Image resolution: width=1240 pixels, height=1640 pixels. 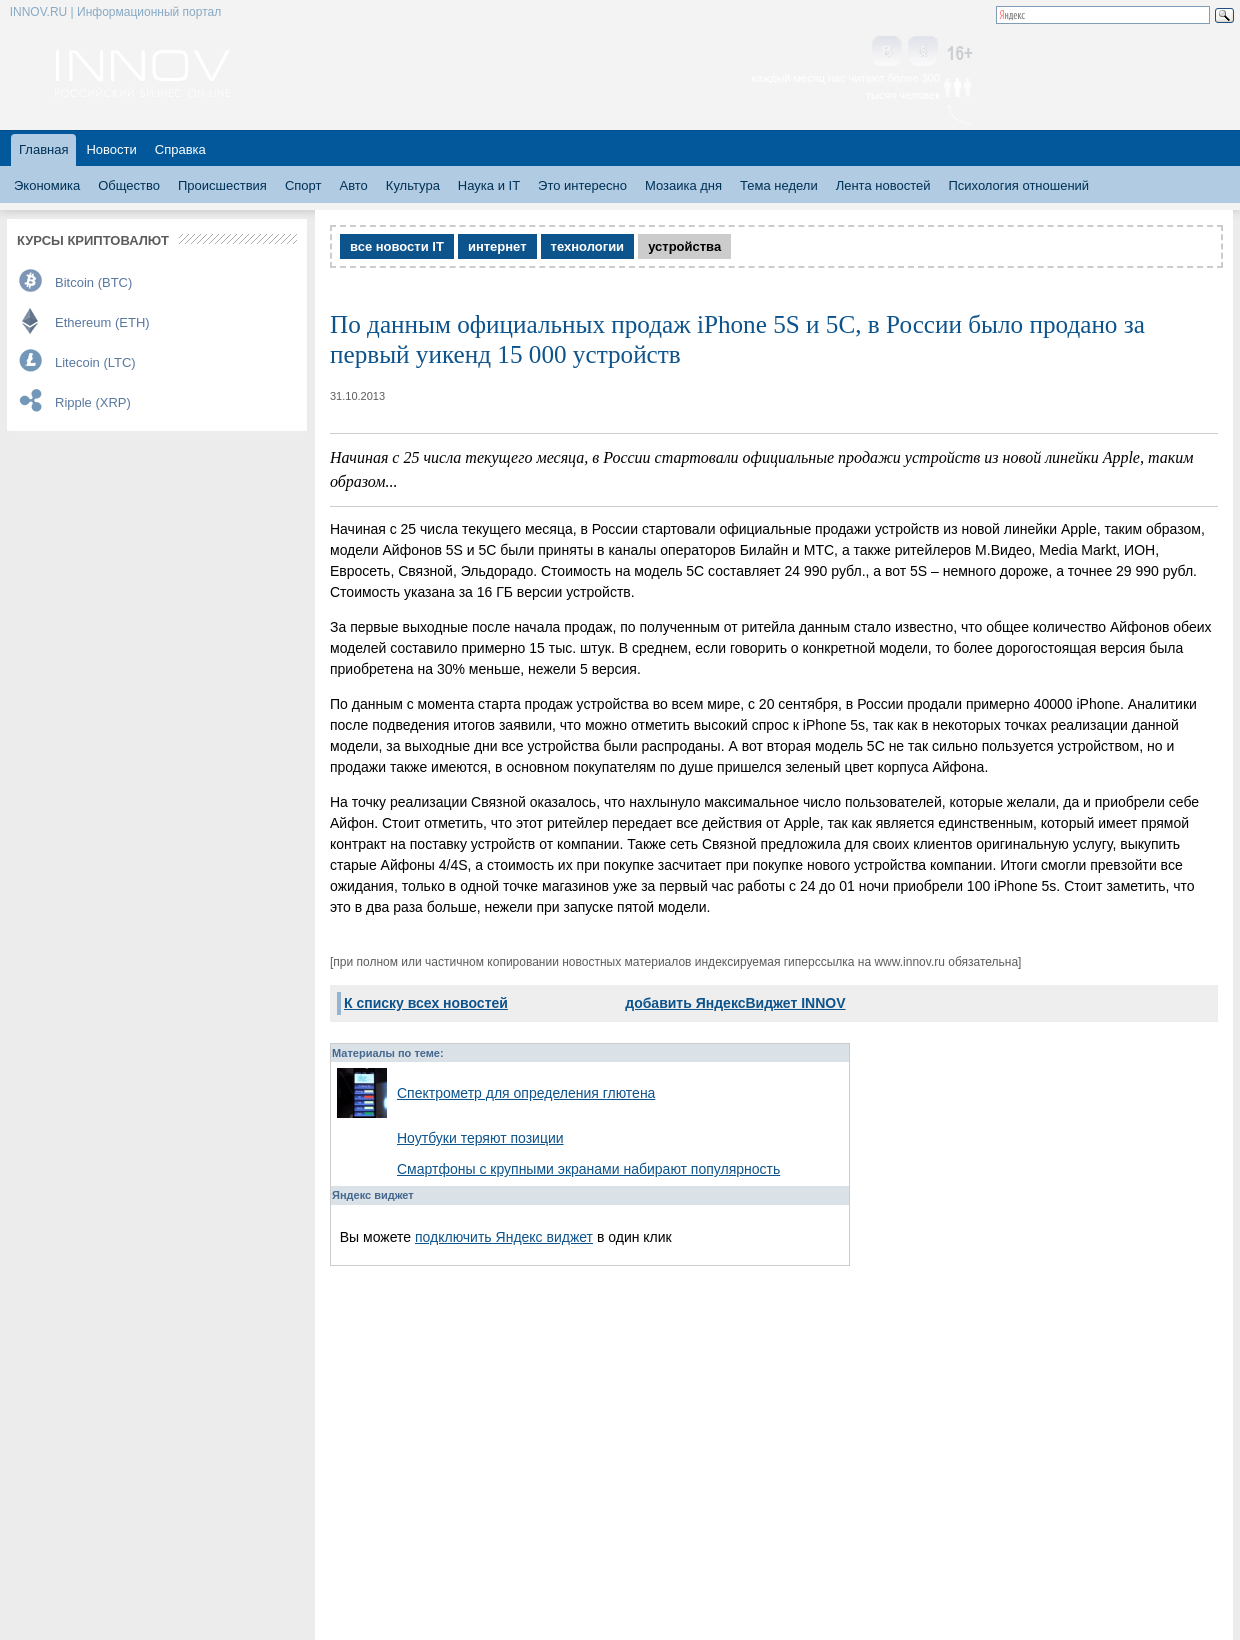 What do you see at coordinates (47, 185) in the screenshot?
I see `Экономика` at bounding box center [47, 185].